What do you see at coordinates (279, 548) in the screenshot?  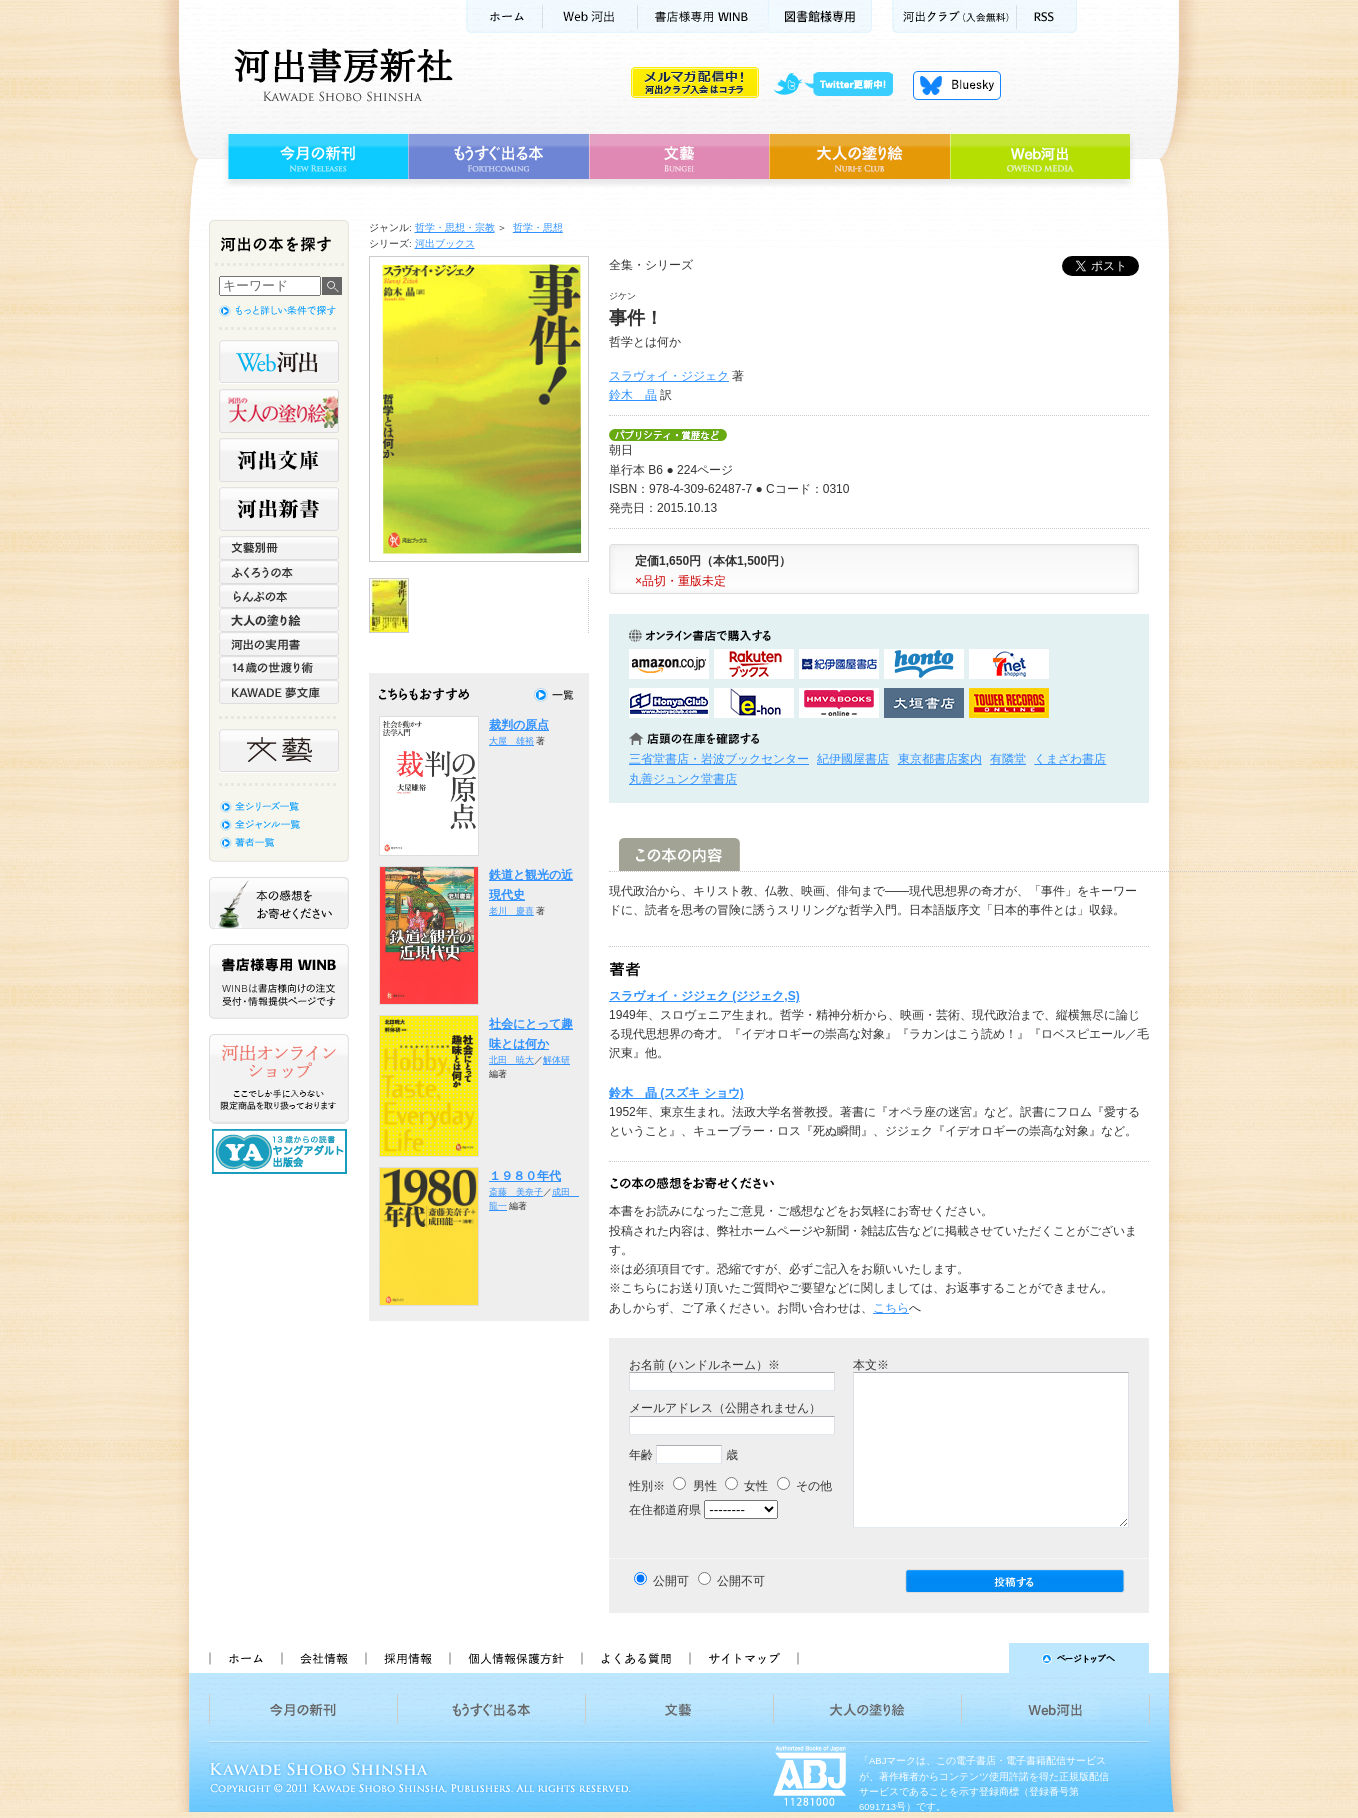 I see `文藝別冊` at bounding box center [279, 548].